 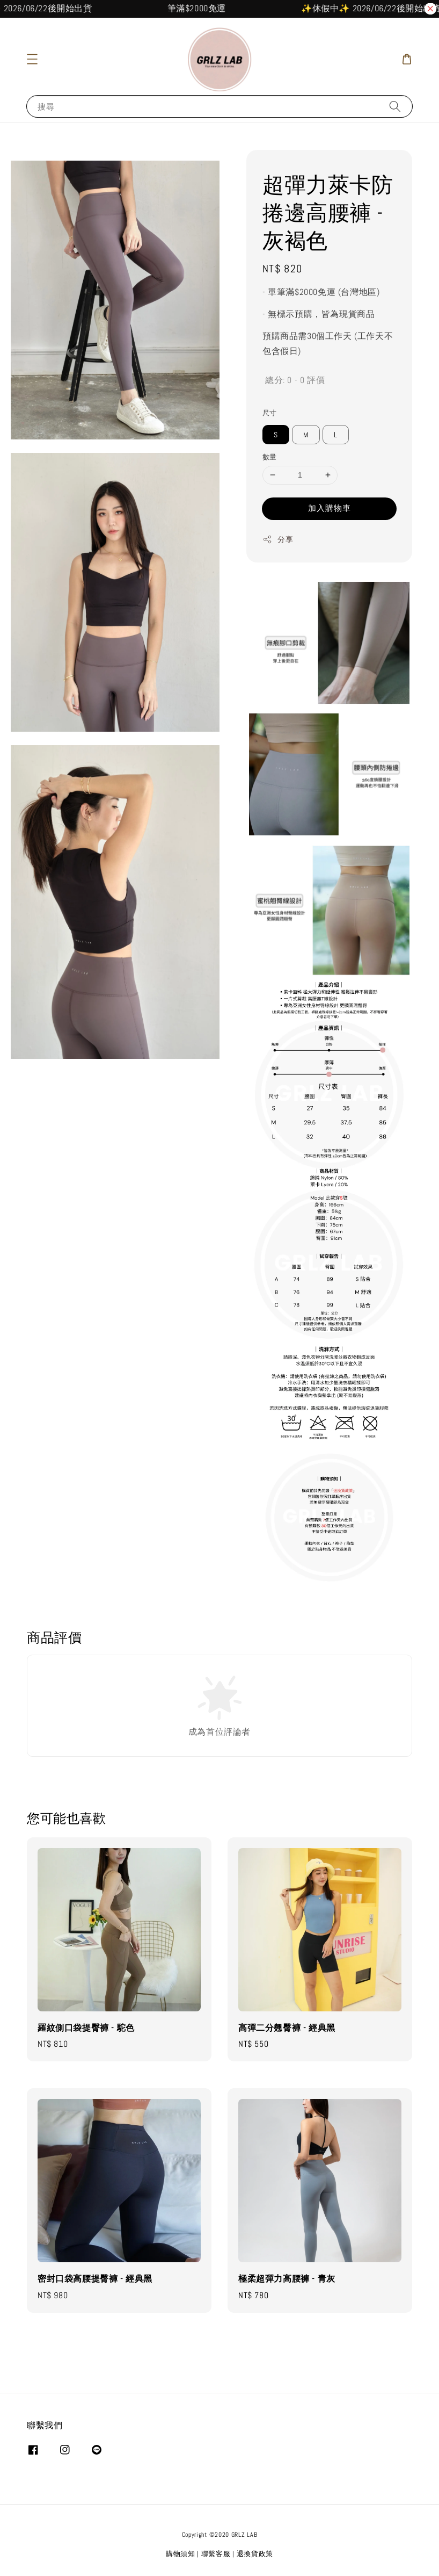 What do you see at coordinates (32, 59) in the screenshot?
I see `[button]` at bounding box center [32, 59].